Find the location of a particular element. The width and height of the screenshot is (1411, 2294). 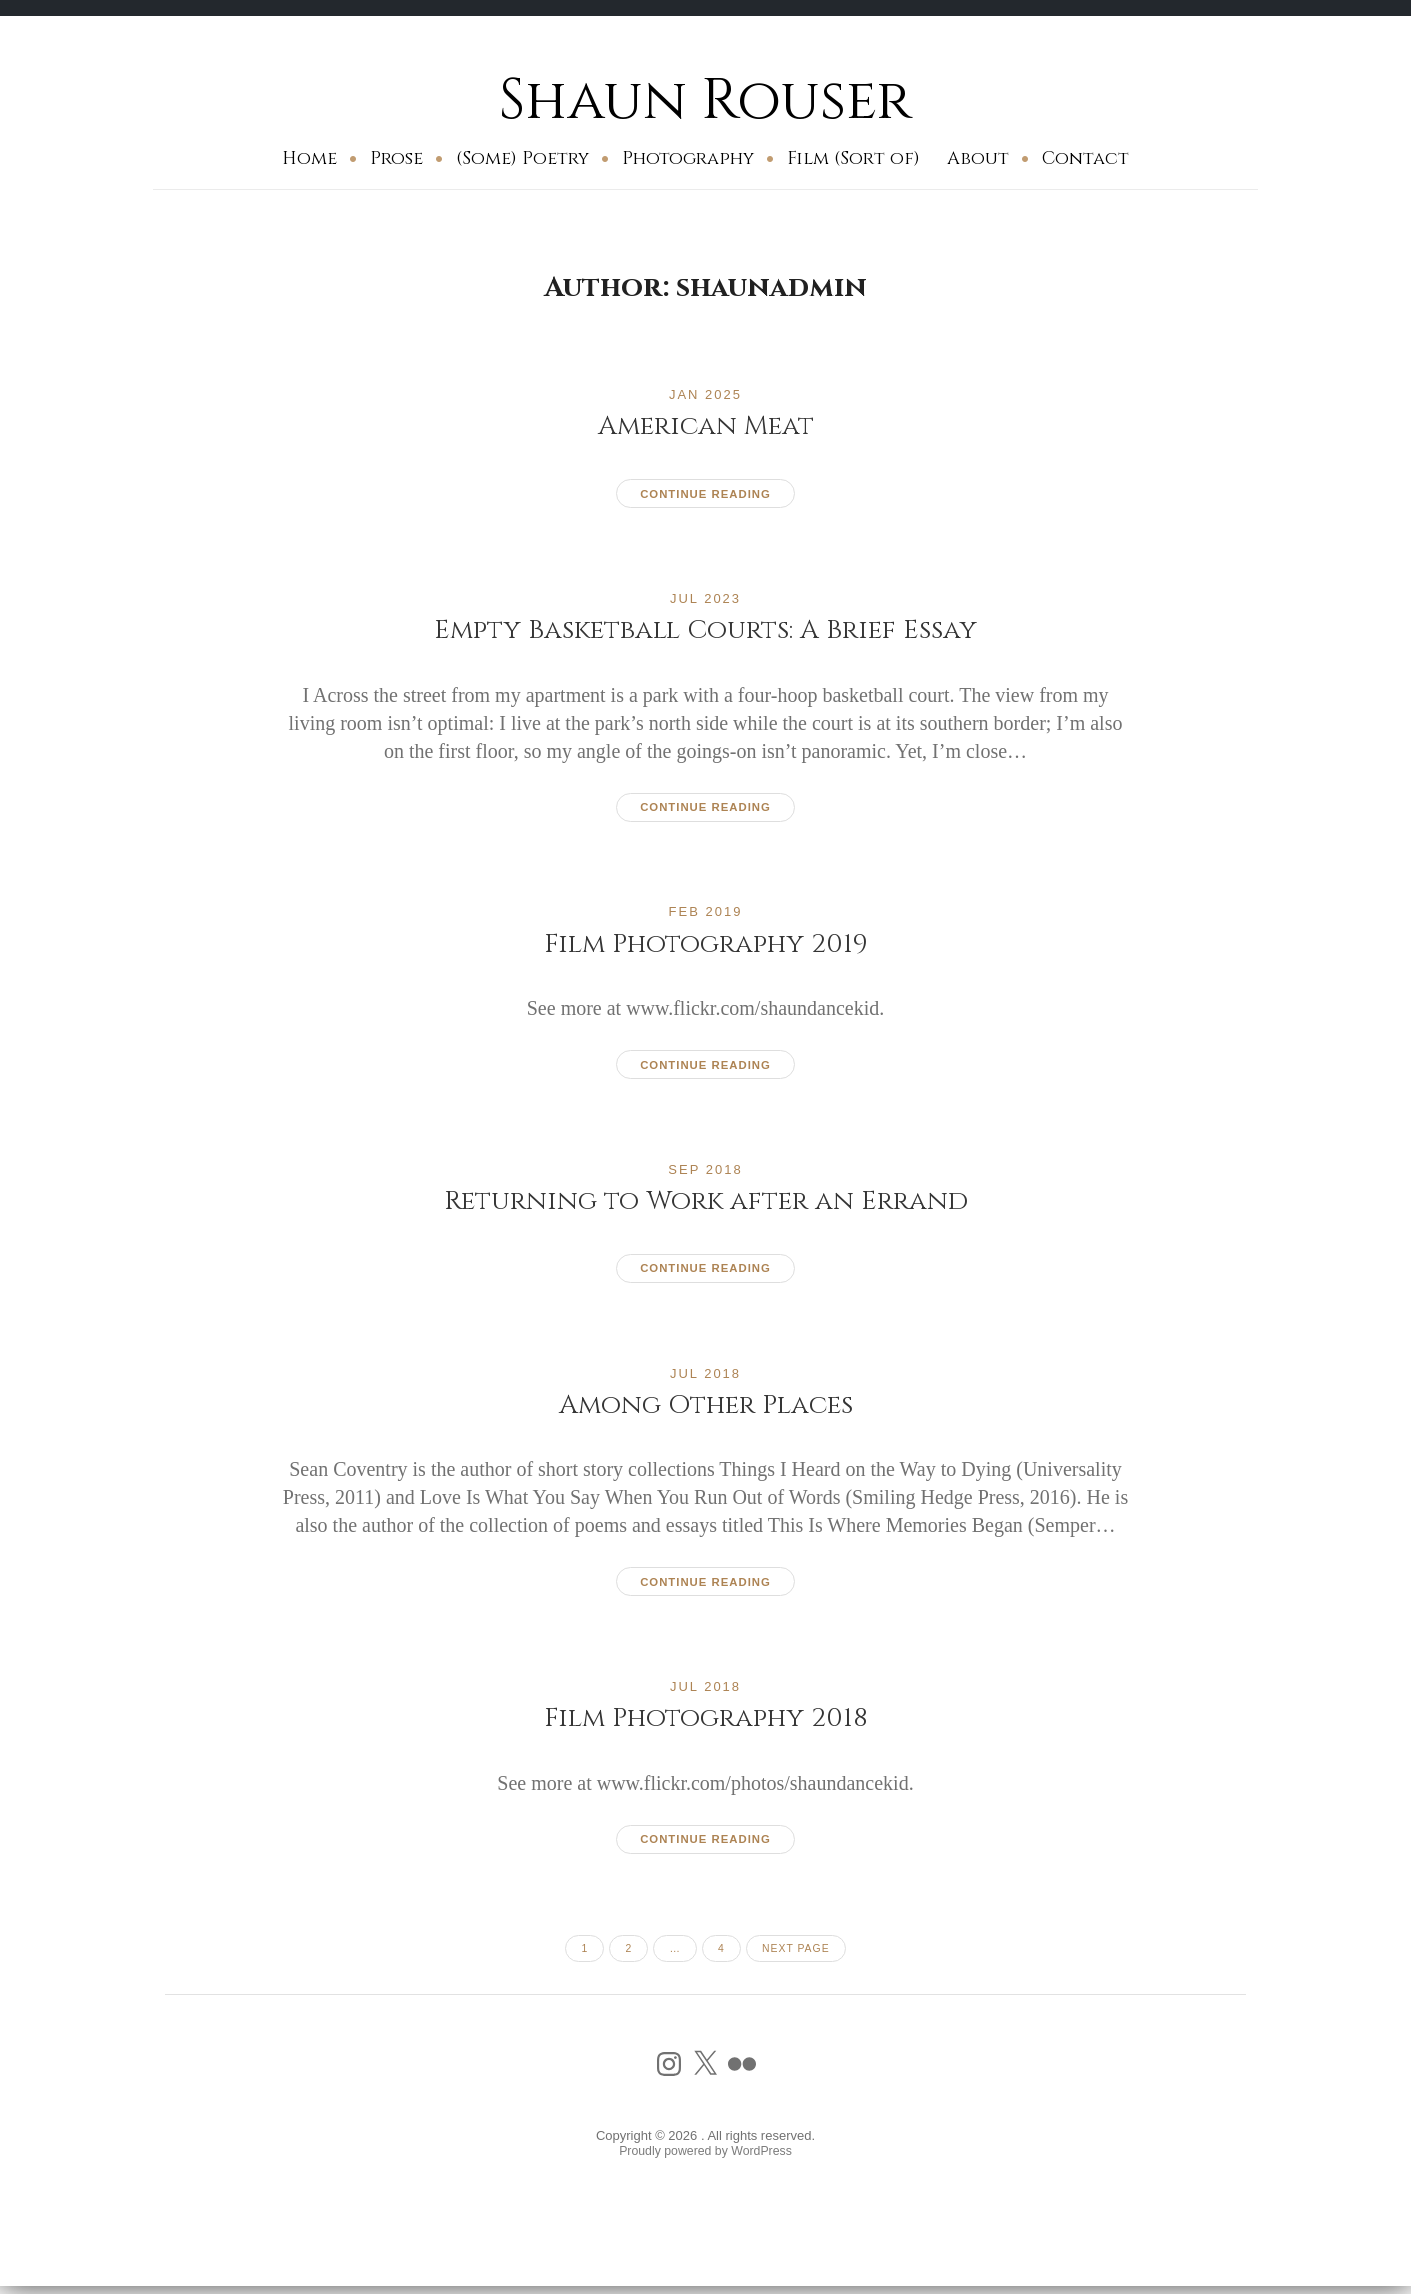

Film (Sort of) is located at coordinates (853, 158).